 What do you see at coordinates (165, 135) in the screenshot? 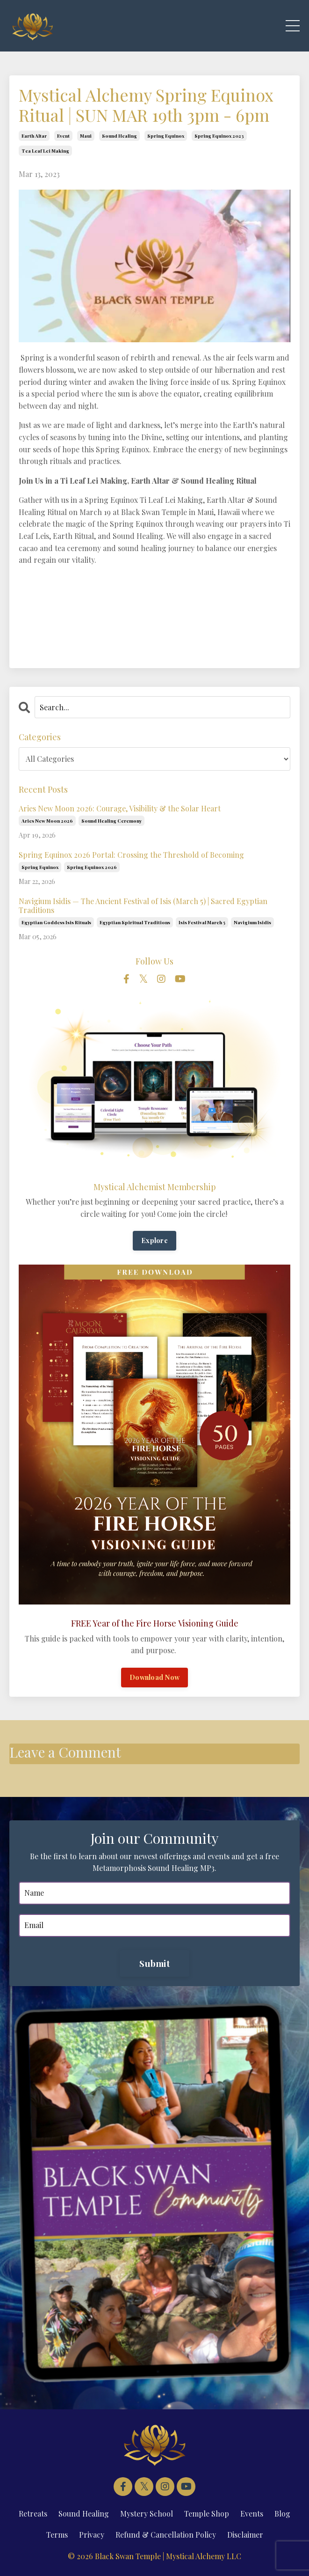
I see `spring equinox` at bounding box center [165, 135].